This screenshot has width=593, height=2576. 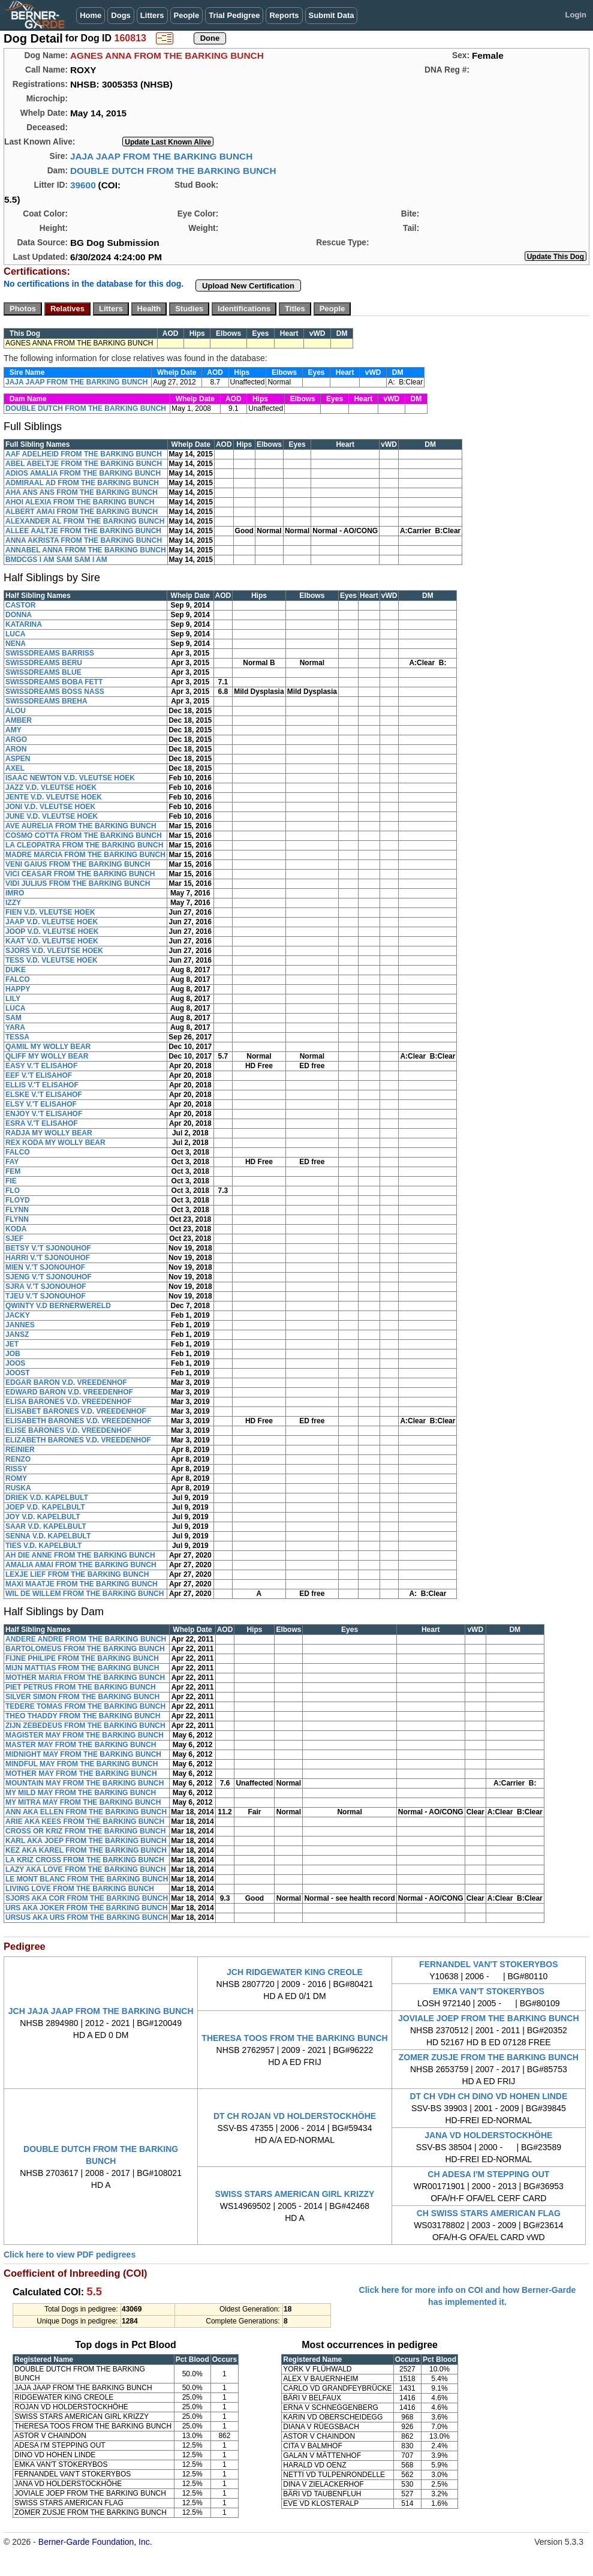 I want to click on SWISSDREAMS BREHA, so click(x=46, y=701).